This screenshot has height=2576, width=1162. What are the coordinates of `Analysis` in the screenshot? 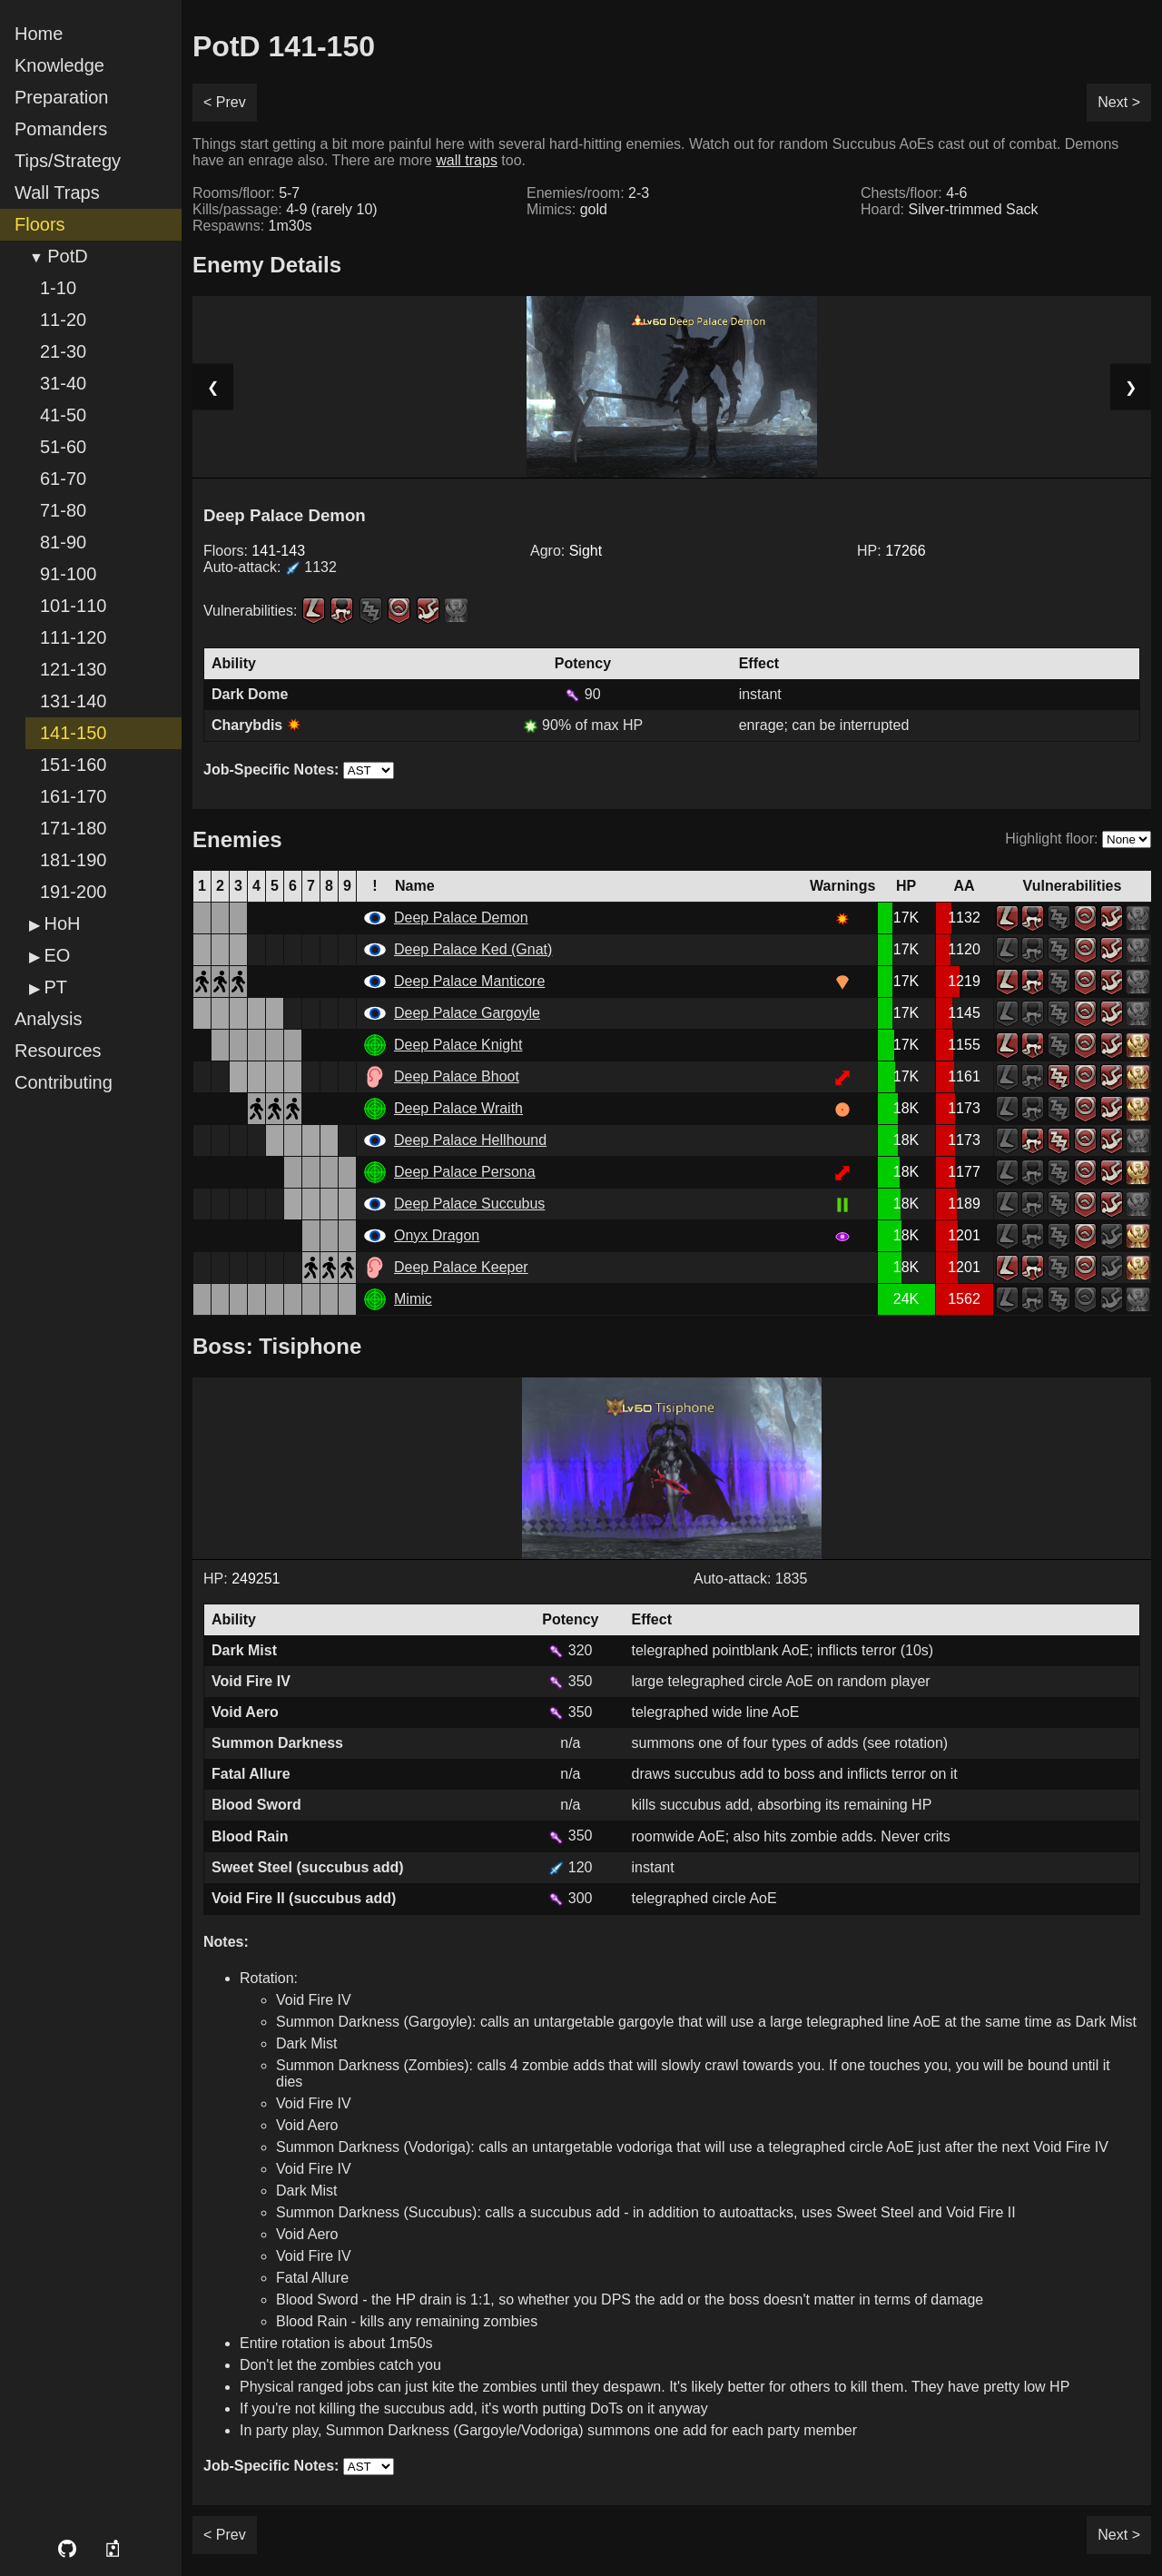 It's located at (48, 1019).